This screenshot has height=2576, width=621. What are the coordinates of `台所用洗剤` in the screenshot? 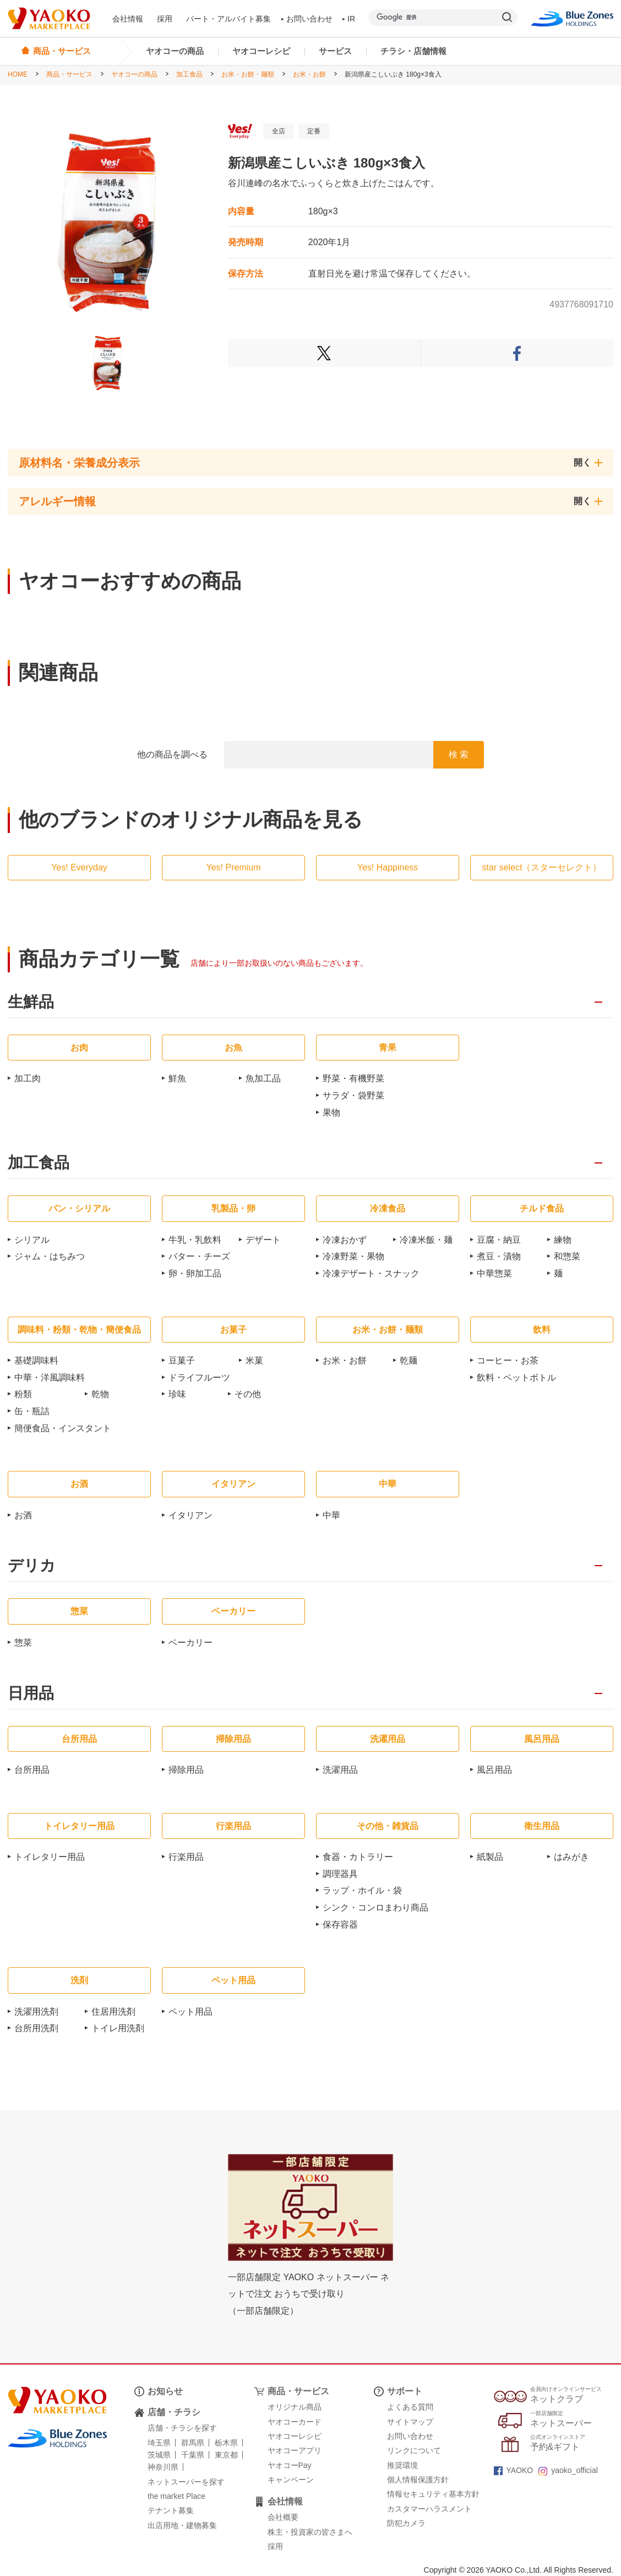 It's located at (36, 2028).